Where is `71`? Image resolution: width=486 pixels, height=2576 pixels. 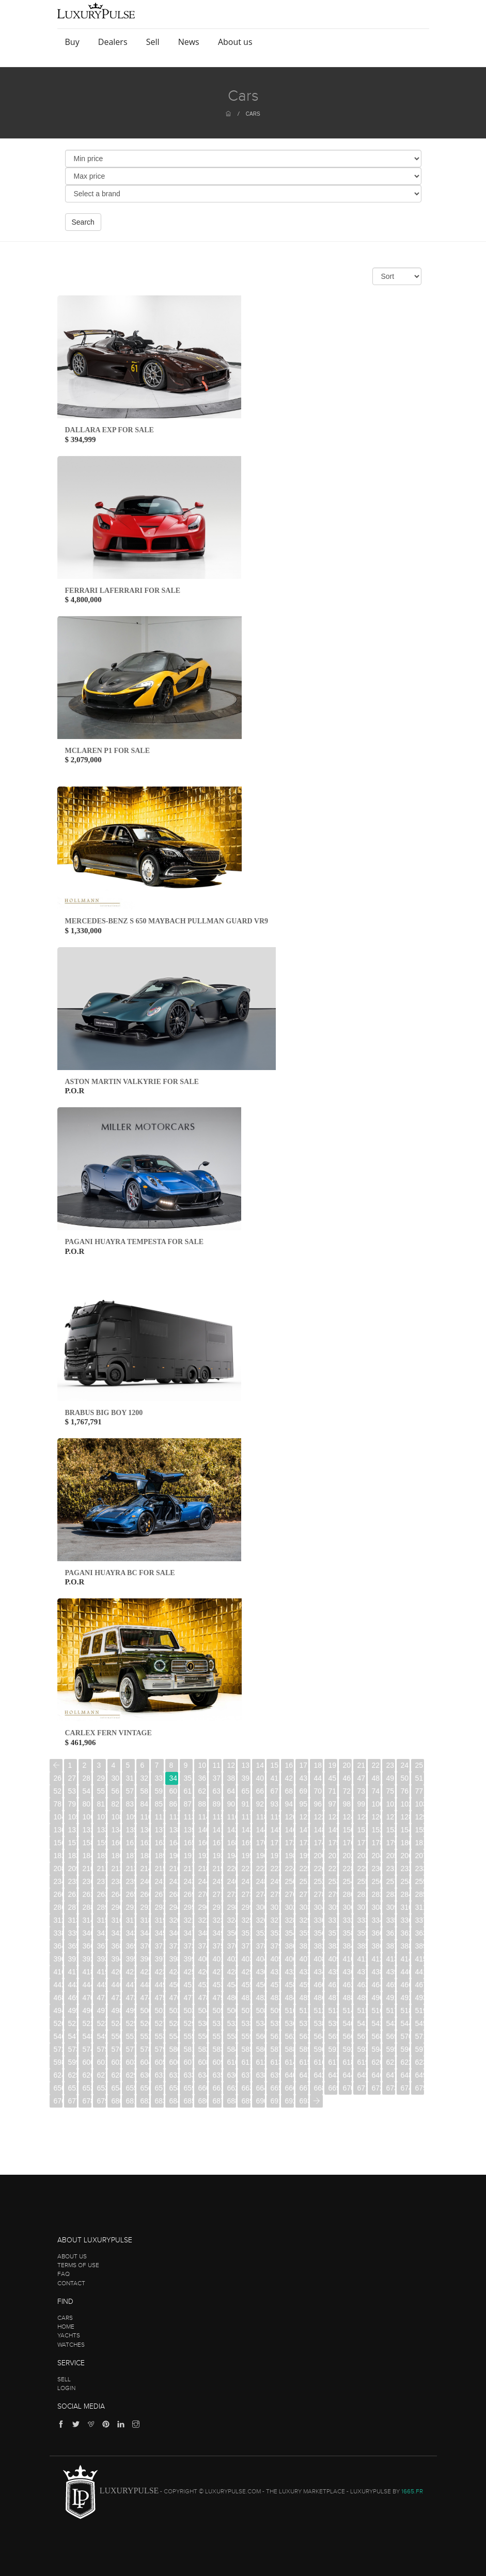 71 is located at coordinates (332, 1791).